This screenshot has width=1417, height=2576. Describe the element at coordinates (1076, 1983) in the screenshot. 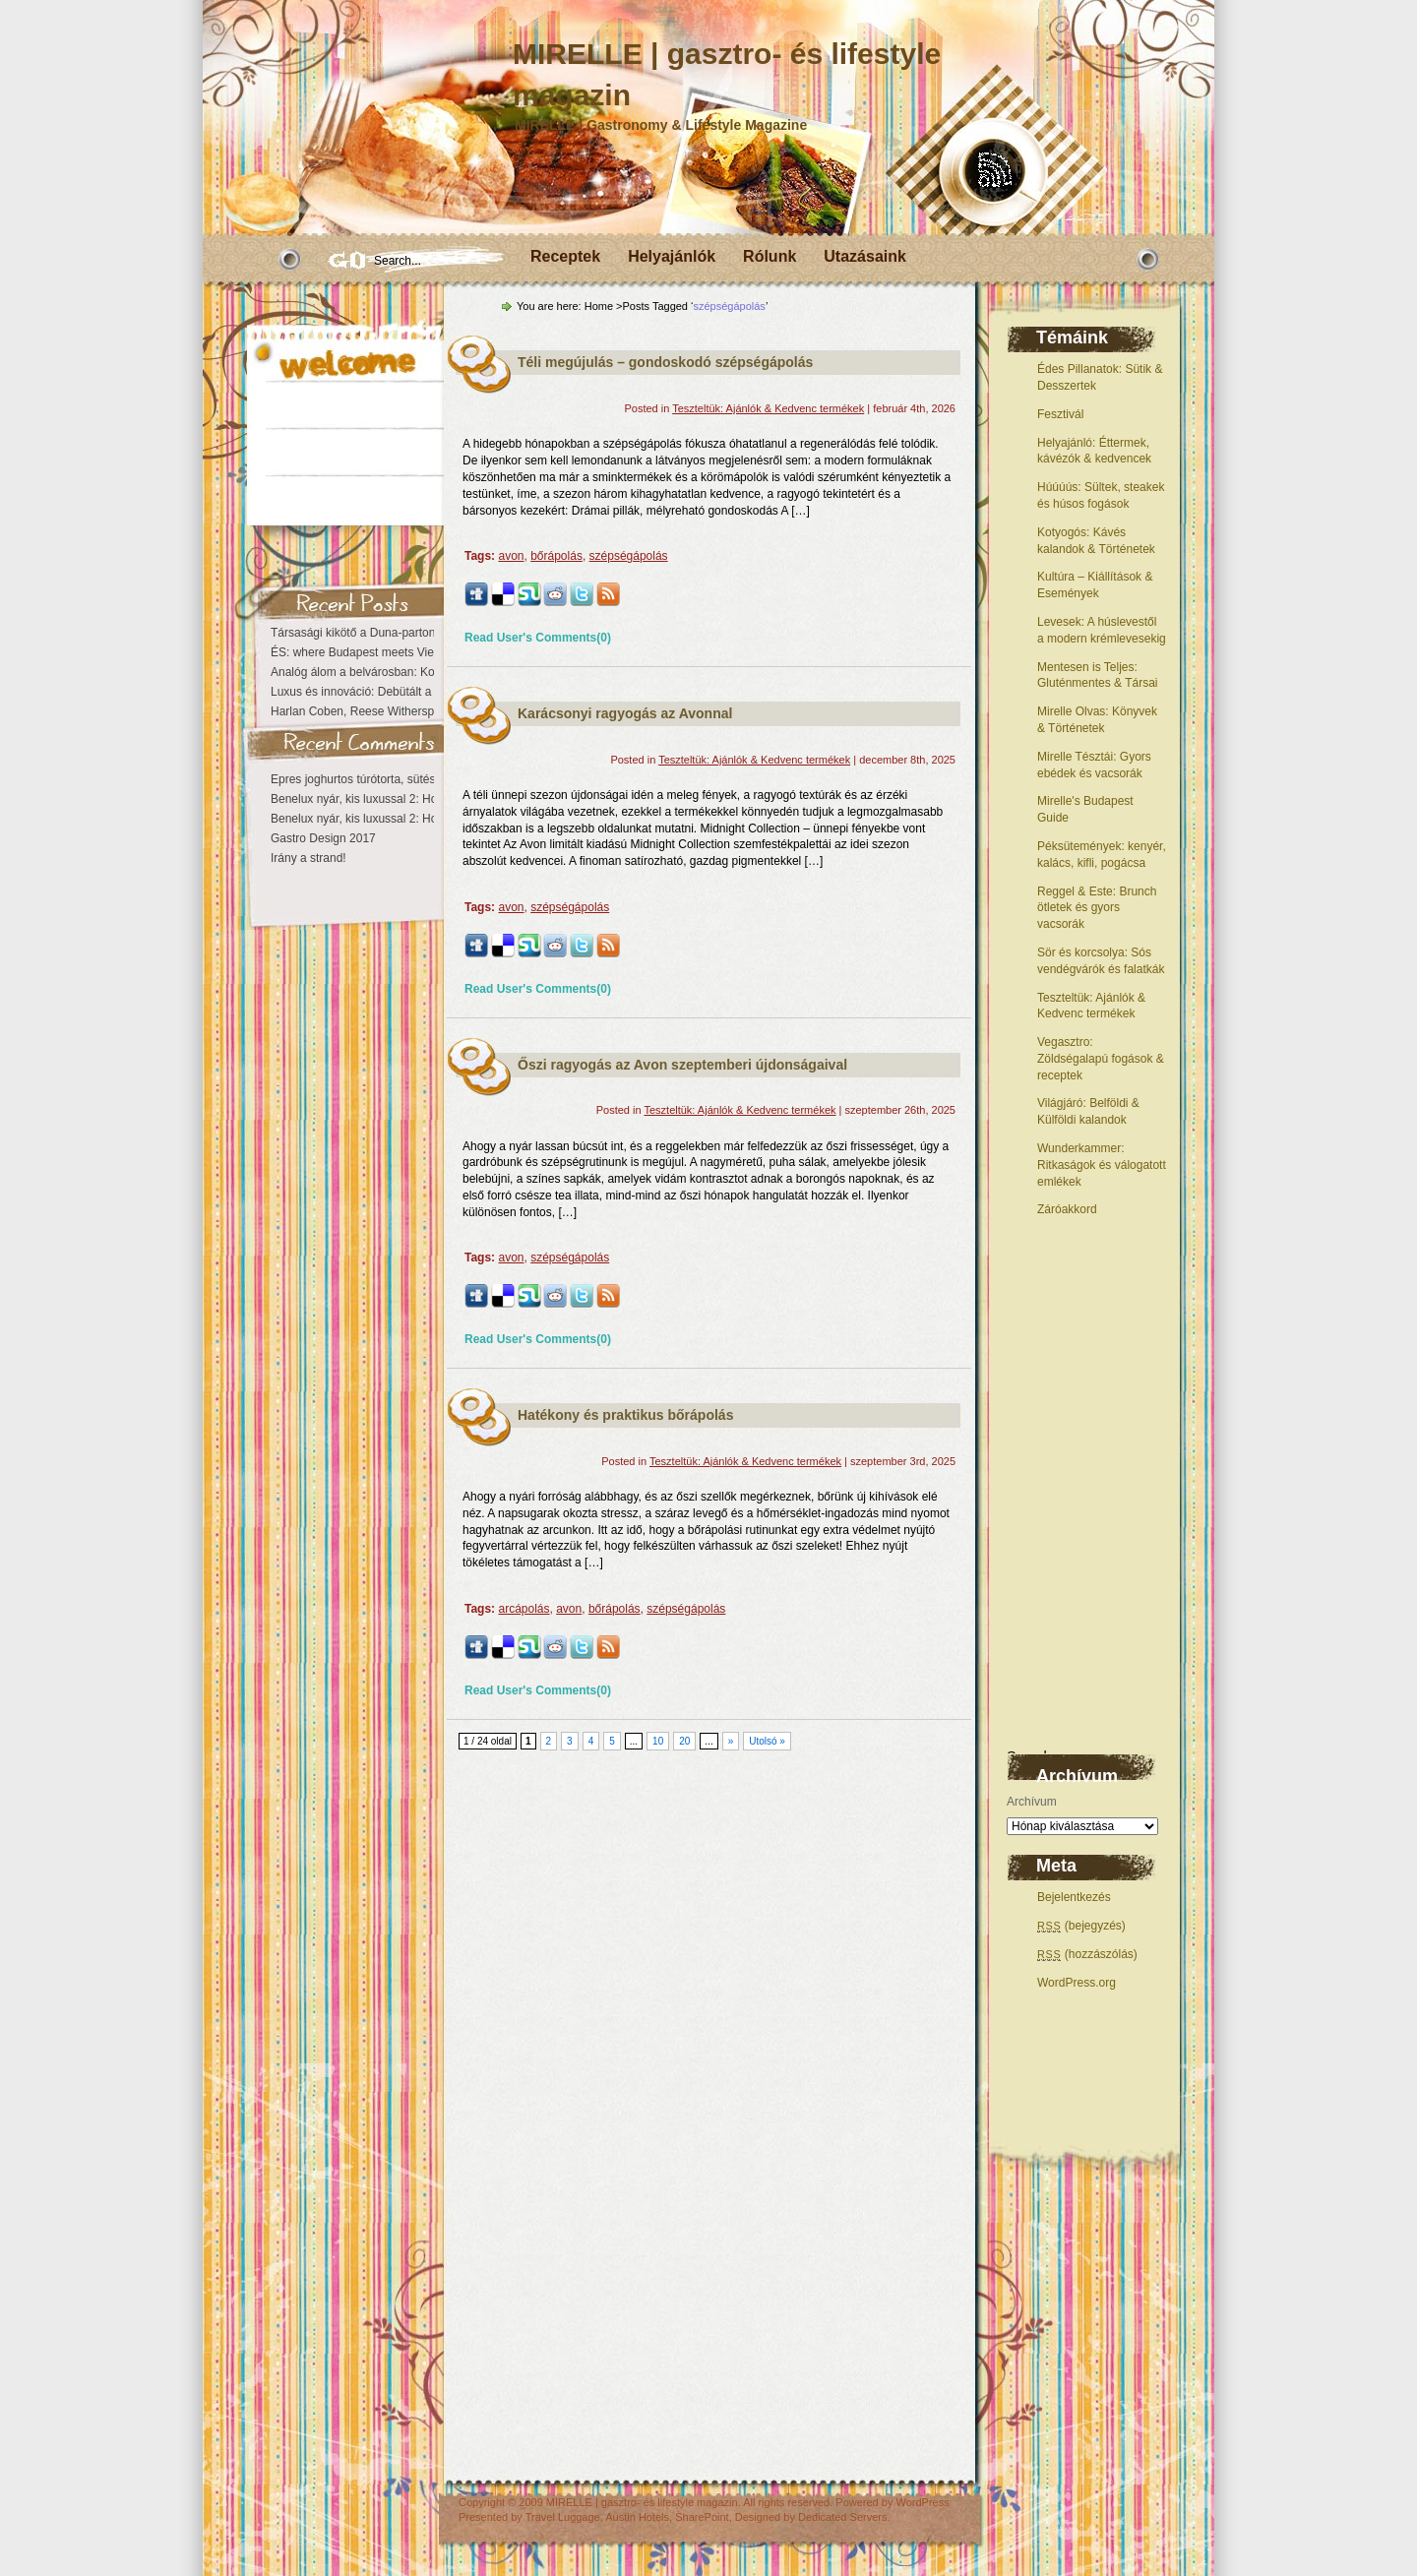

I see `WordPress.org` at that location.